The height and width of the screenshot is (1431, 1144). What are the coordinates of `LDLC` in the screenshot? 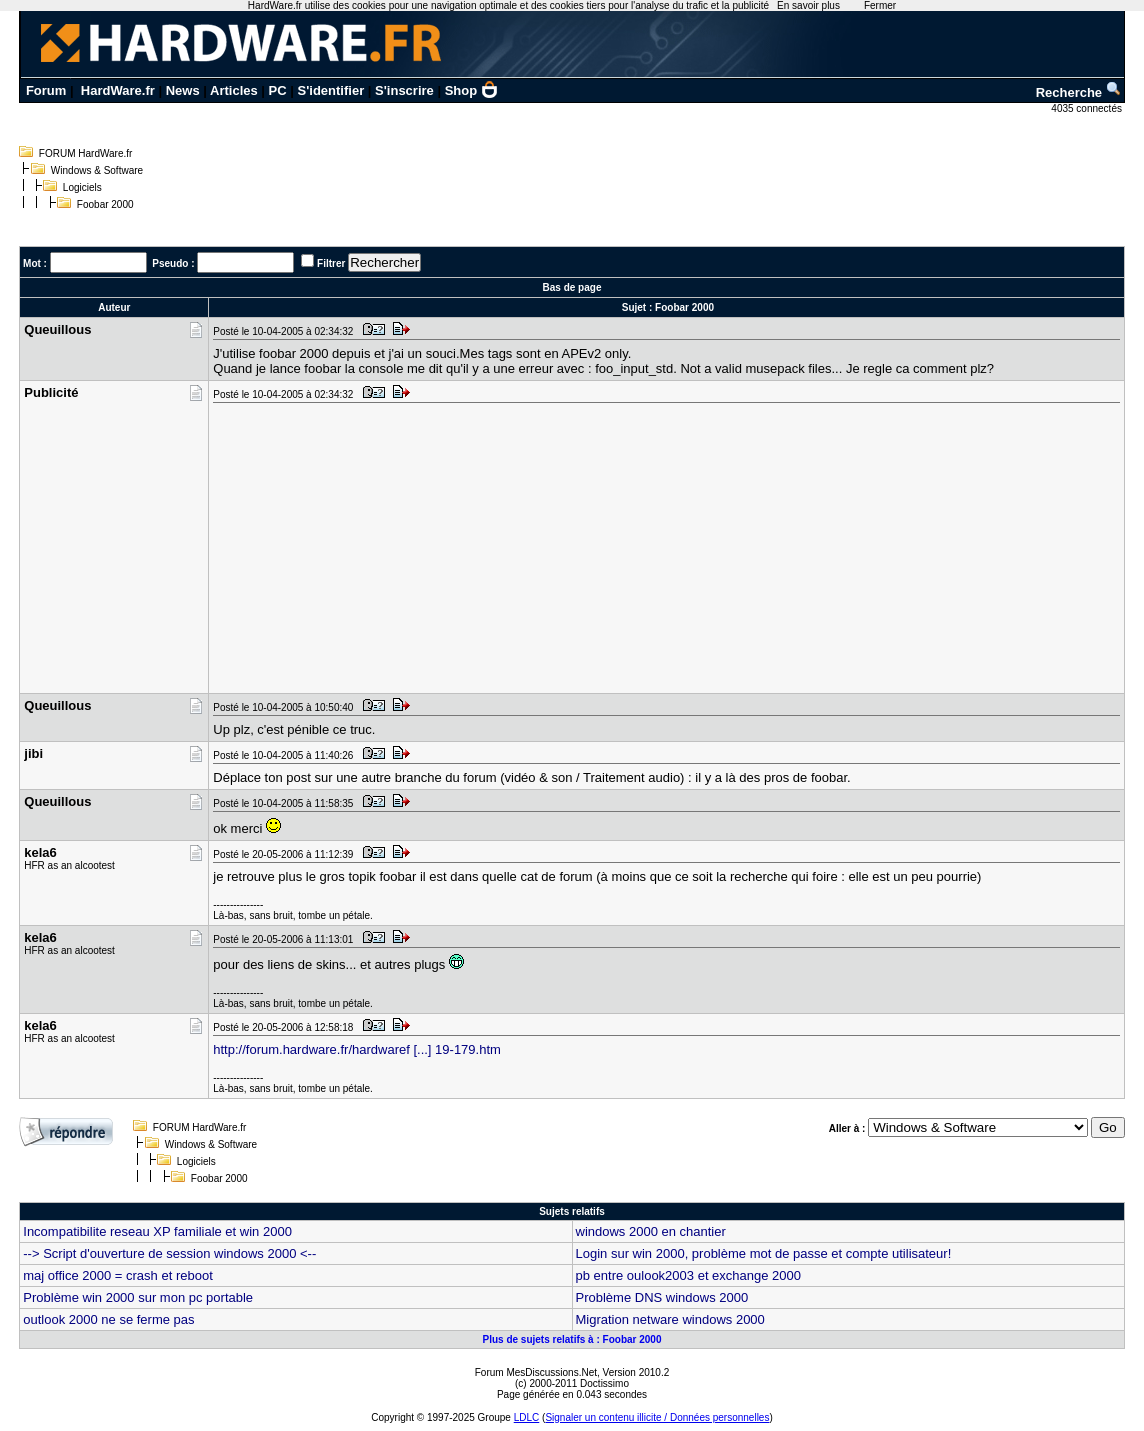 It's located at (527, 1417).